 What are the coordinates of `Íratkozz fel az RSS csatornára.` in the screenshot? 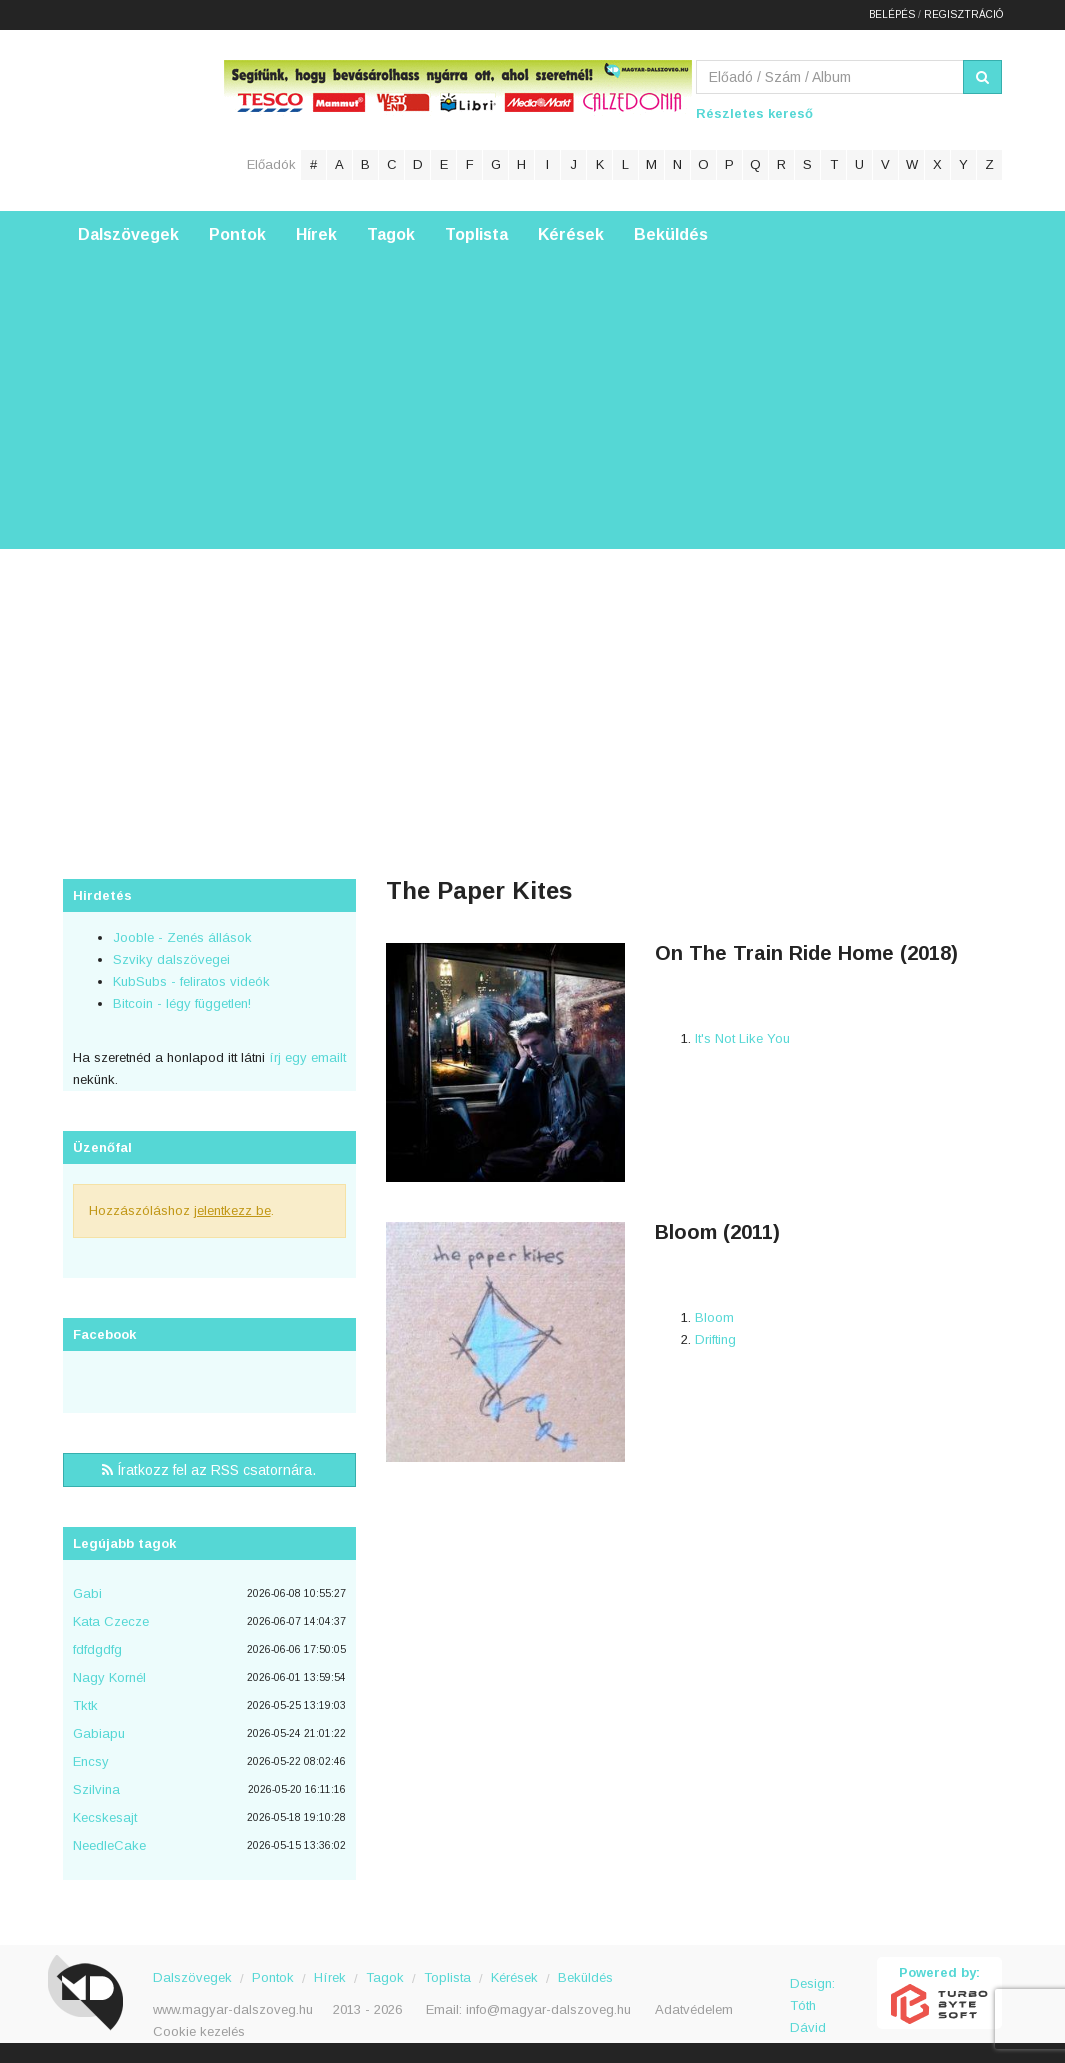 It's located at (209, 1470).